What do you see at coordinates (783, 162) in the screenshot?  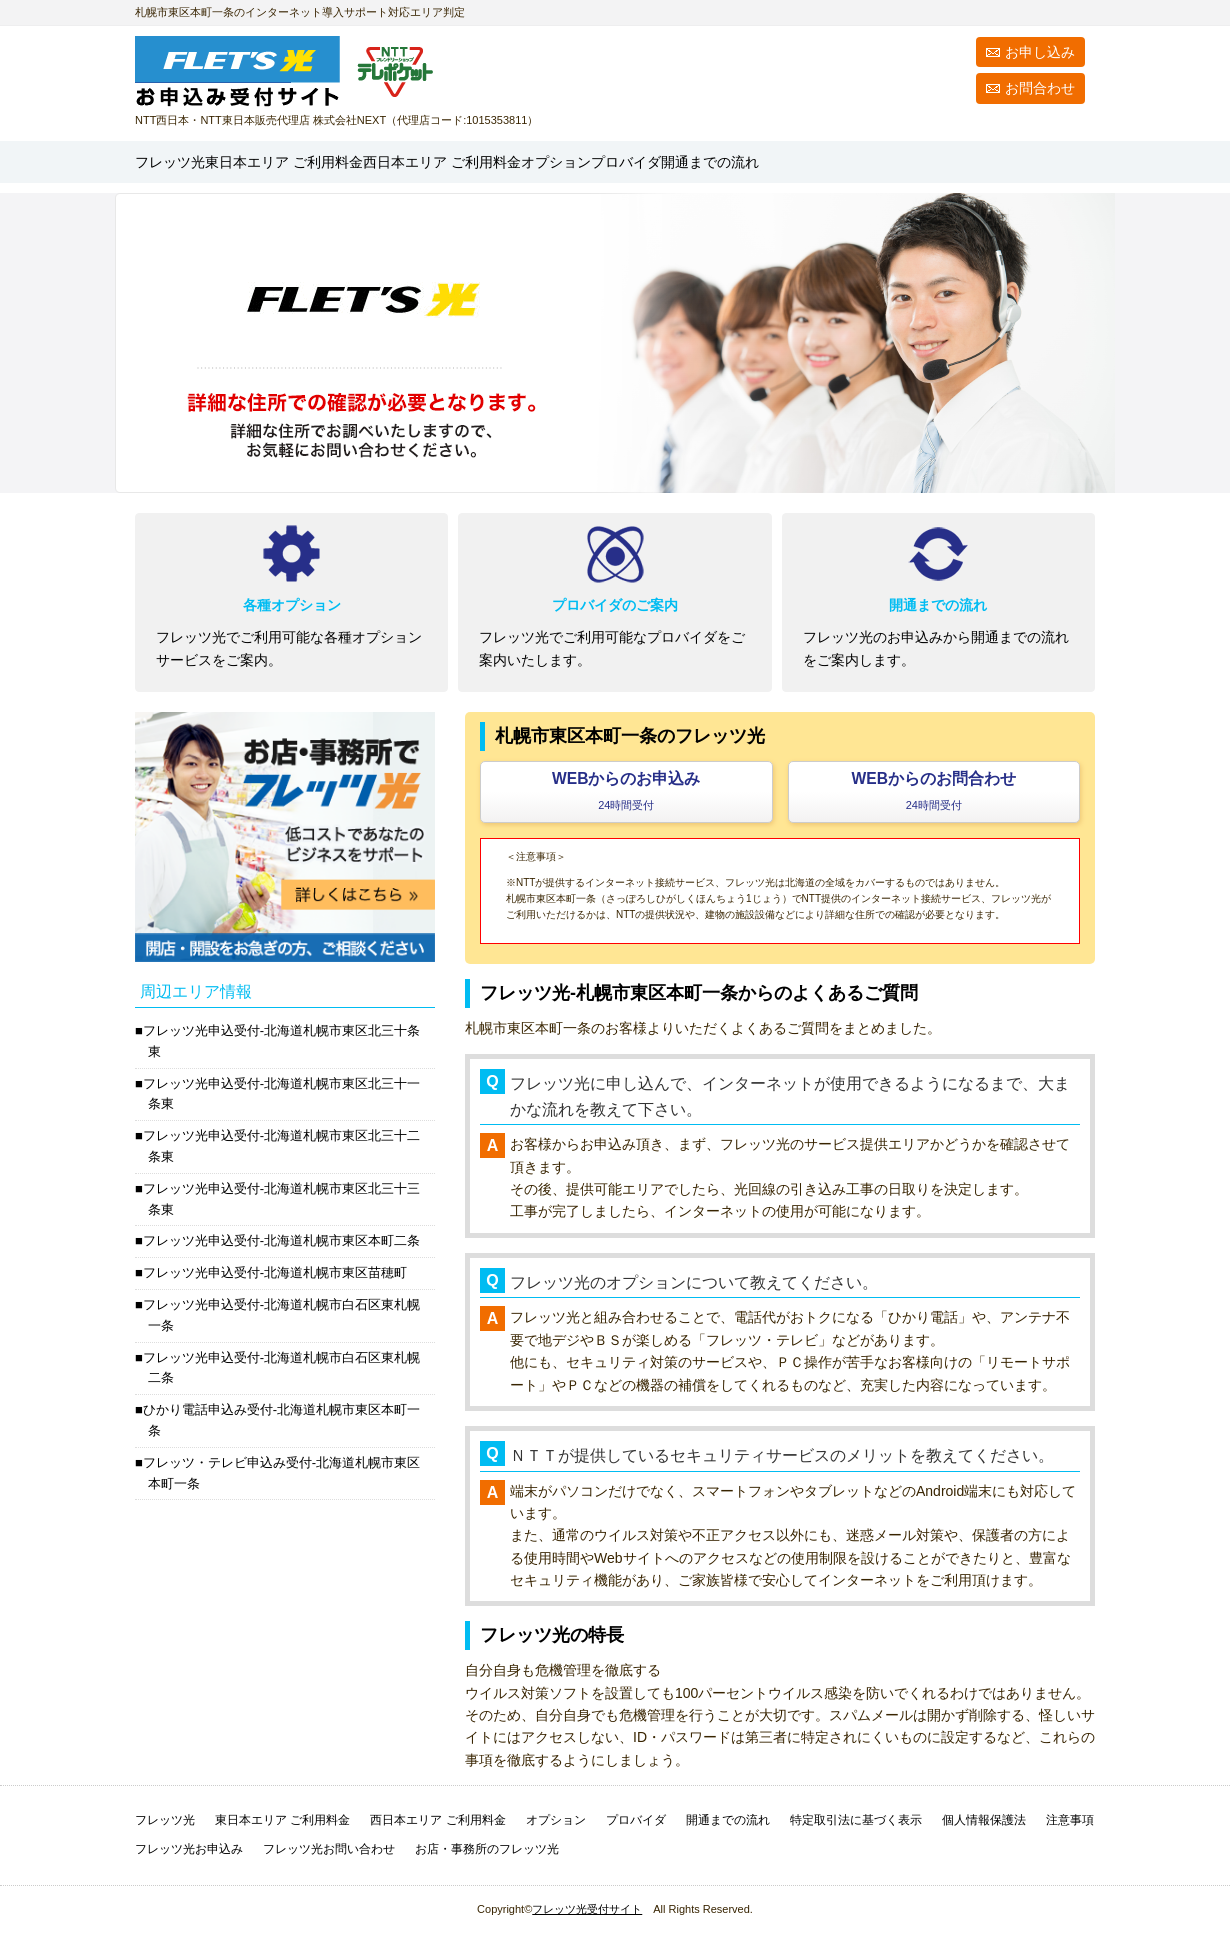 I see `オプション` at bounding box center [783, 162].